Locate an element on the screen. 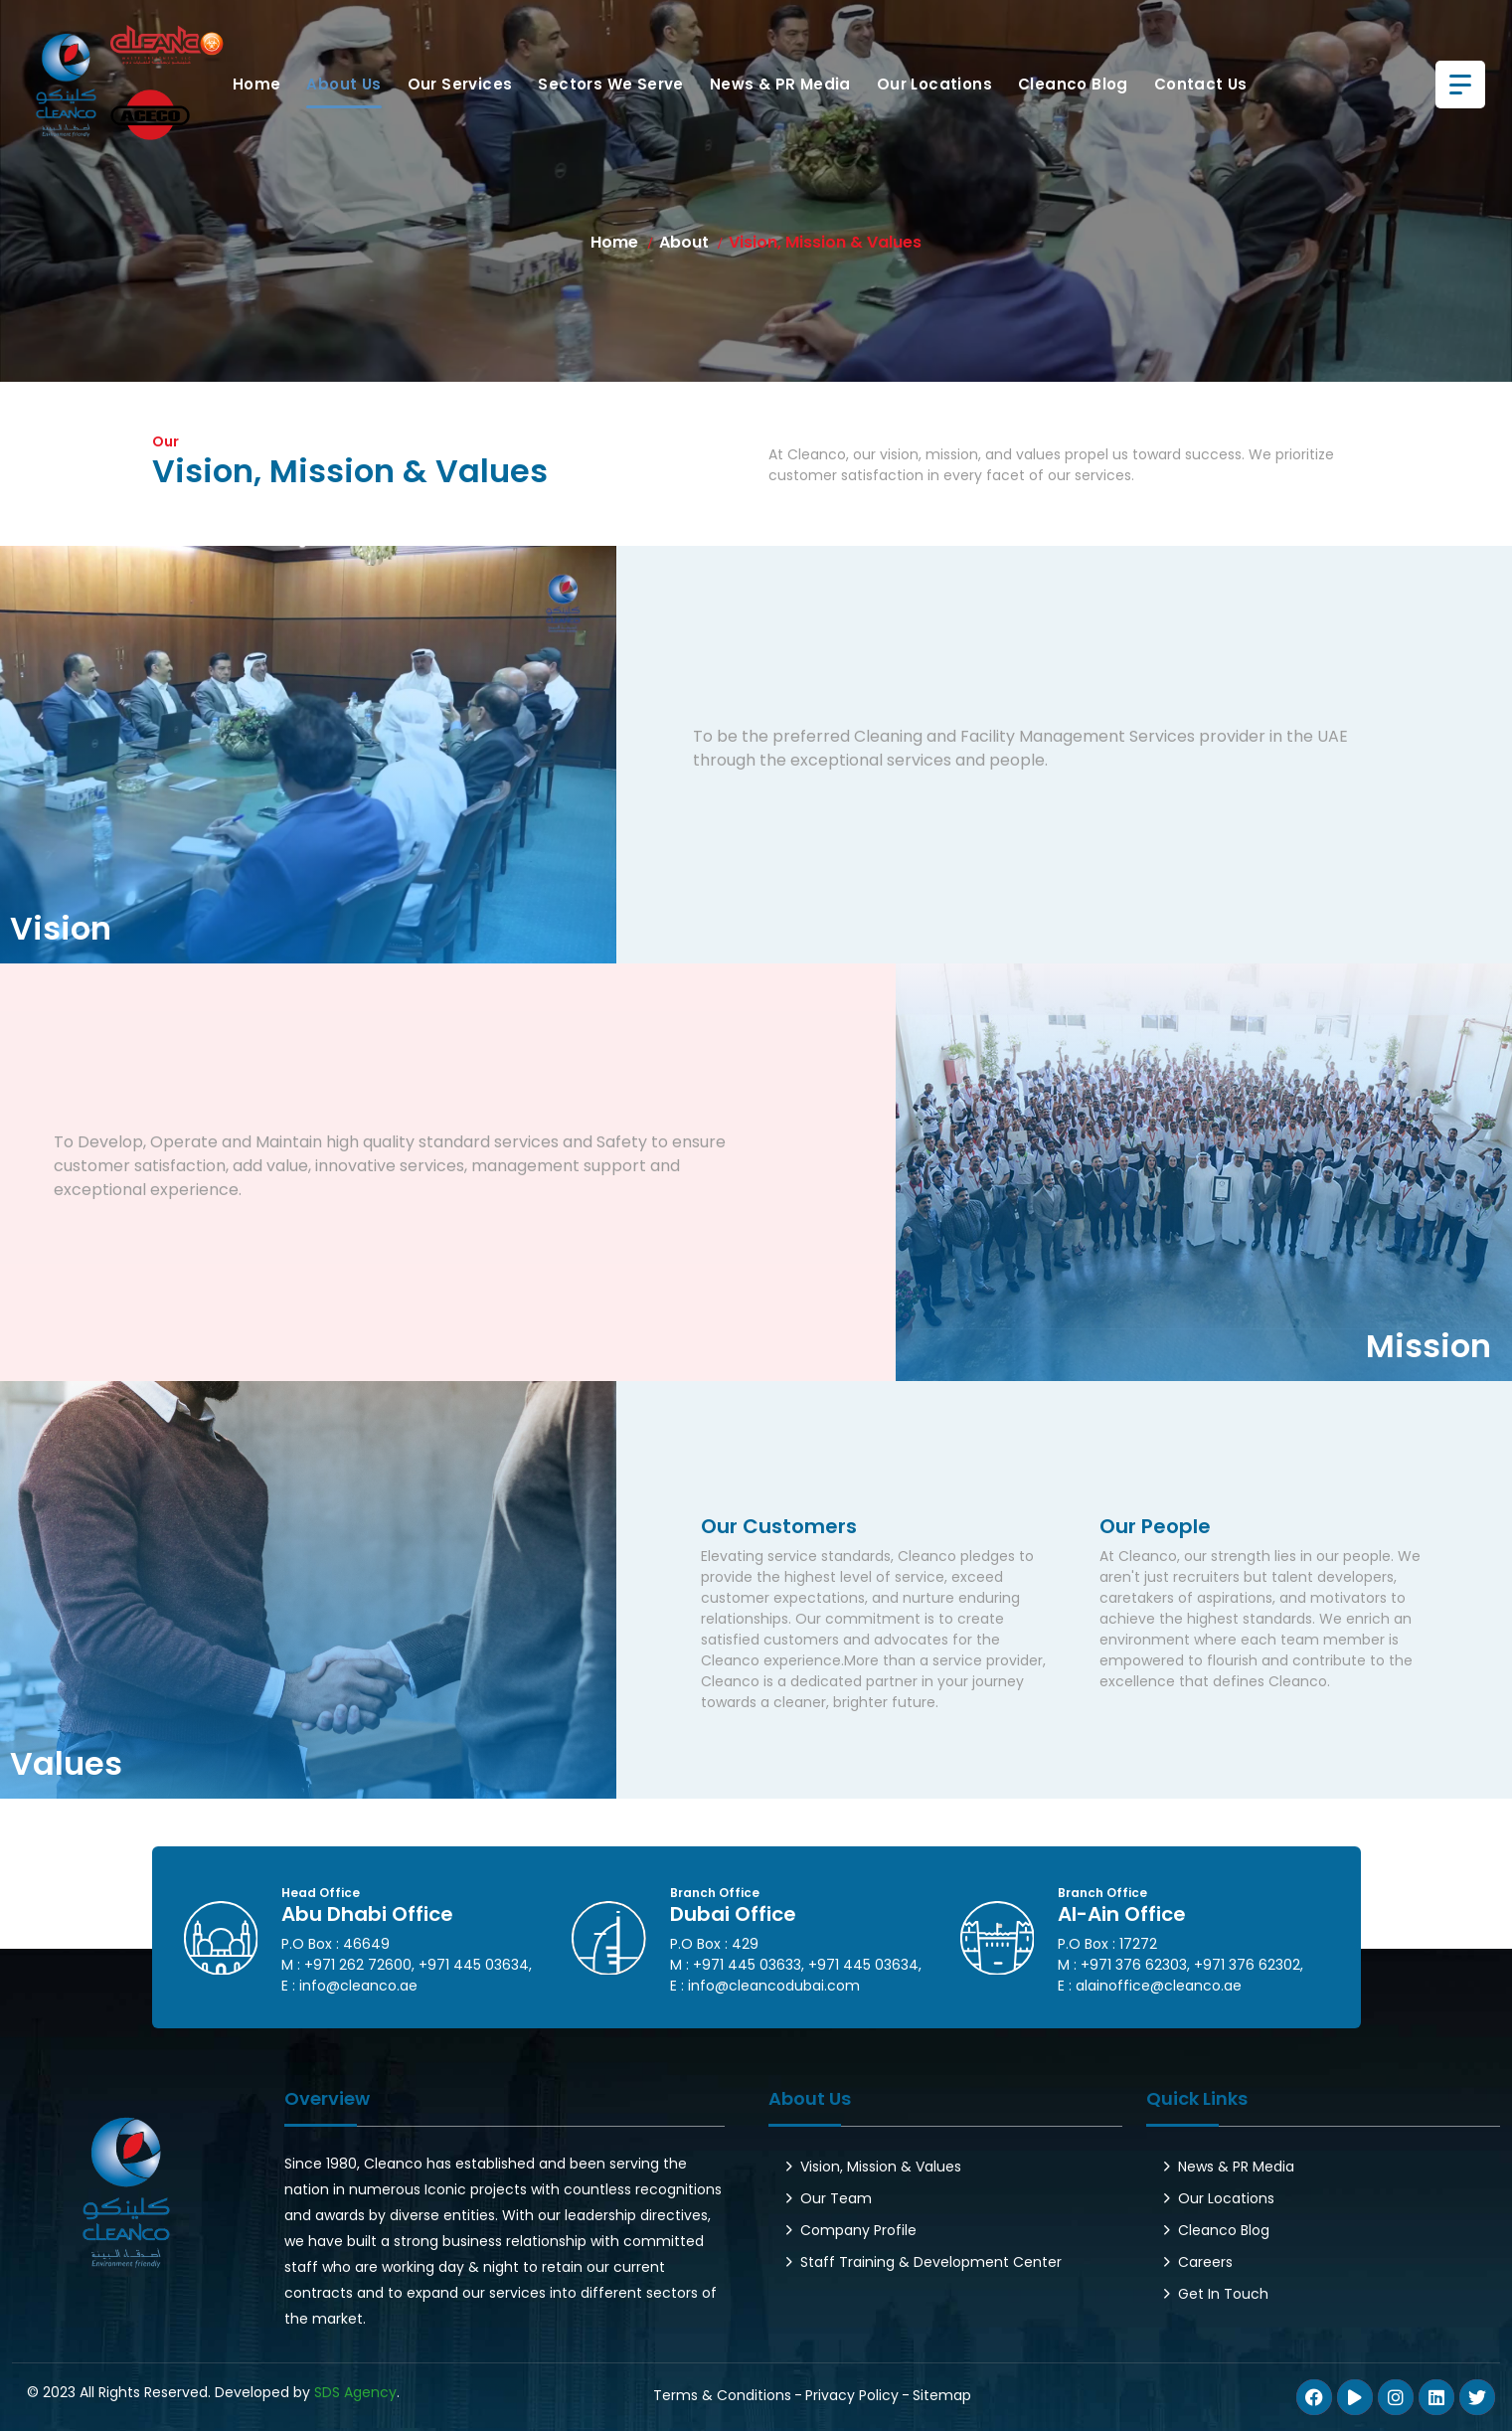 This screenshot has width=1512, height=2431. info@cleancodubai.com is located at coordinates (774, 1986).